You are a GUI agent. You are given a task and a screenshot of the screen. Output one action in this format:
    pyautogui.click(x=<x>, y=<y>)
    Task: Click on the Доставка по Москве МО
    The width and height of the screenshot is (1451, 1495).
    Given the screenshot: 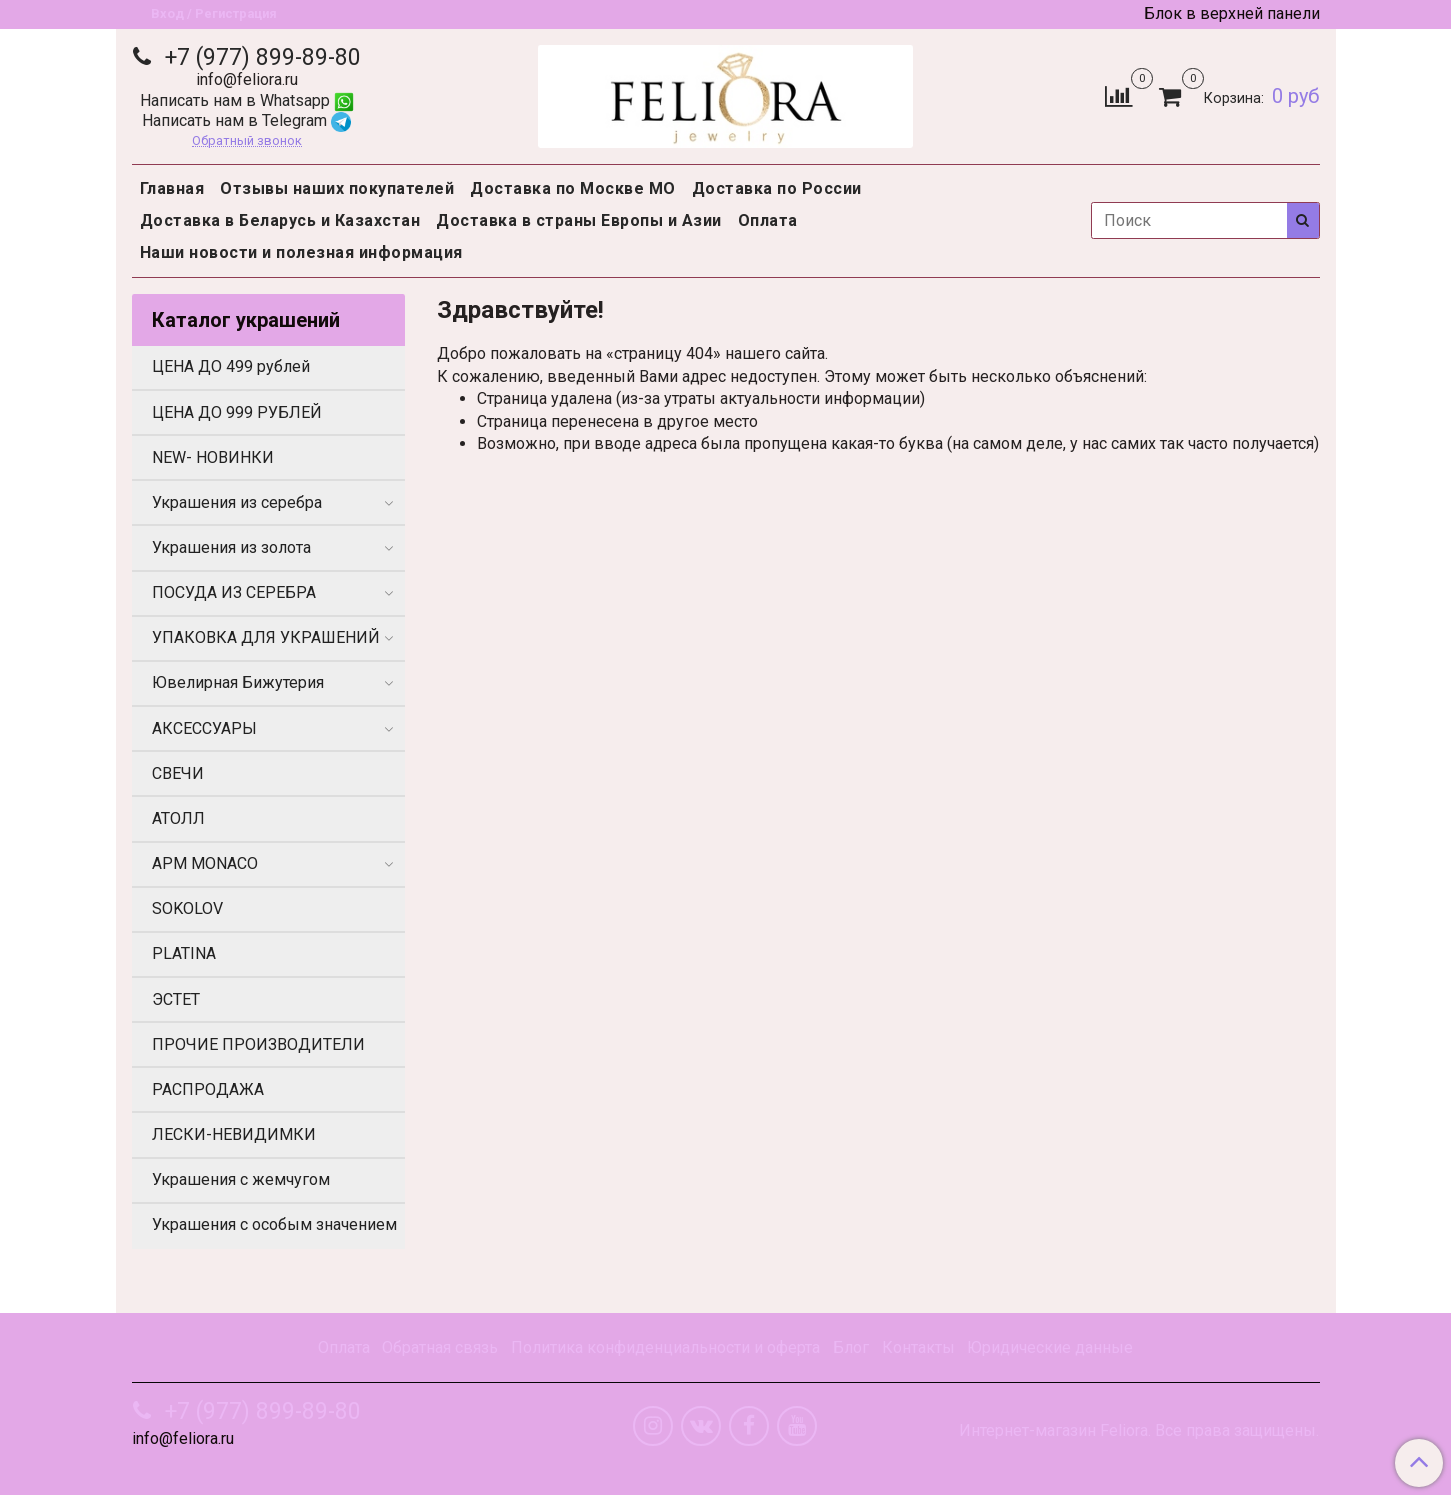 What is the action you would take?
    pyautogui.click(x=573, y=188)
    